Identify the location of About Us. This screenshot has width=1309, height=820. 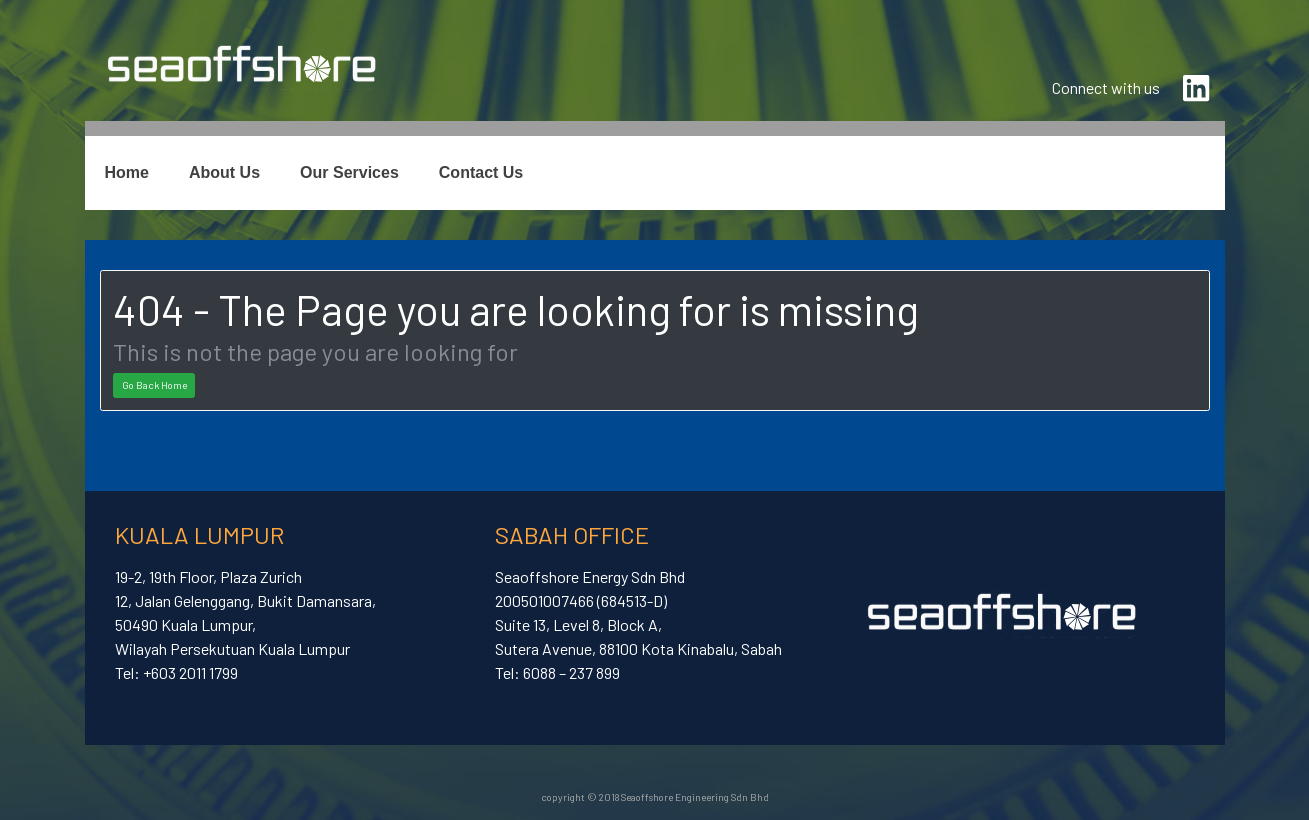
(224, 172).